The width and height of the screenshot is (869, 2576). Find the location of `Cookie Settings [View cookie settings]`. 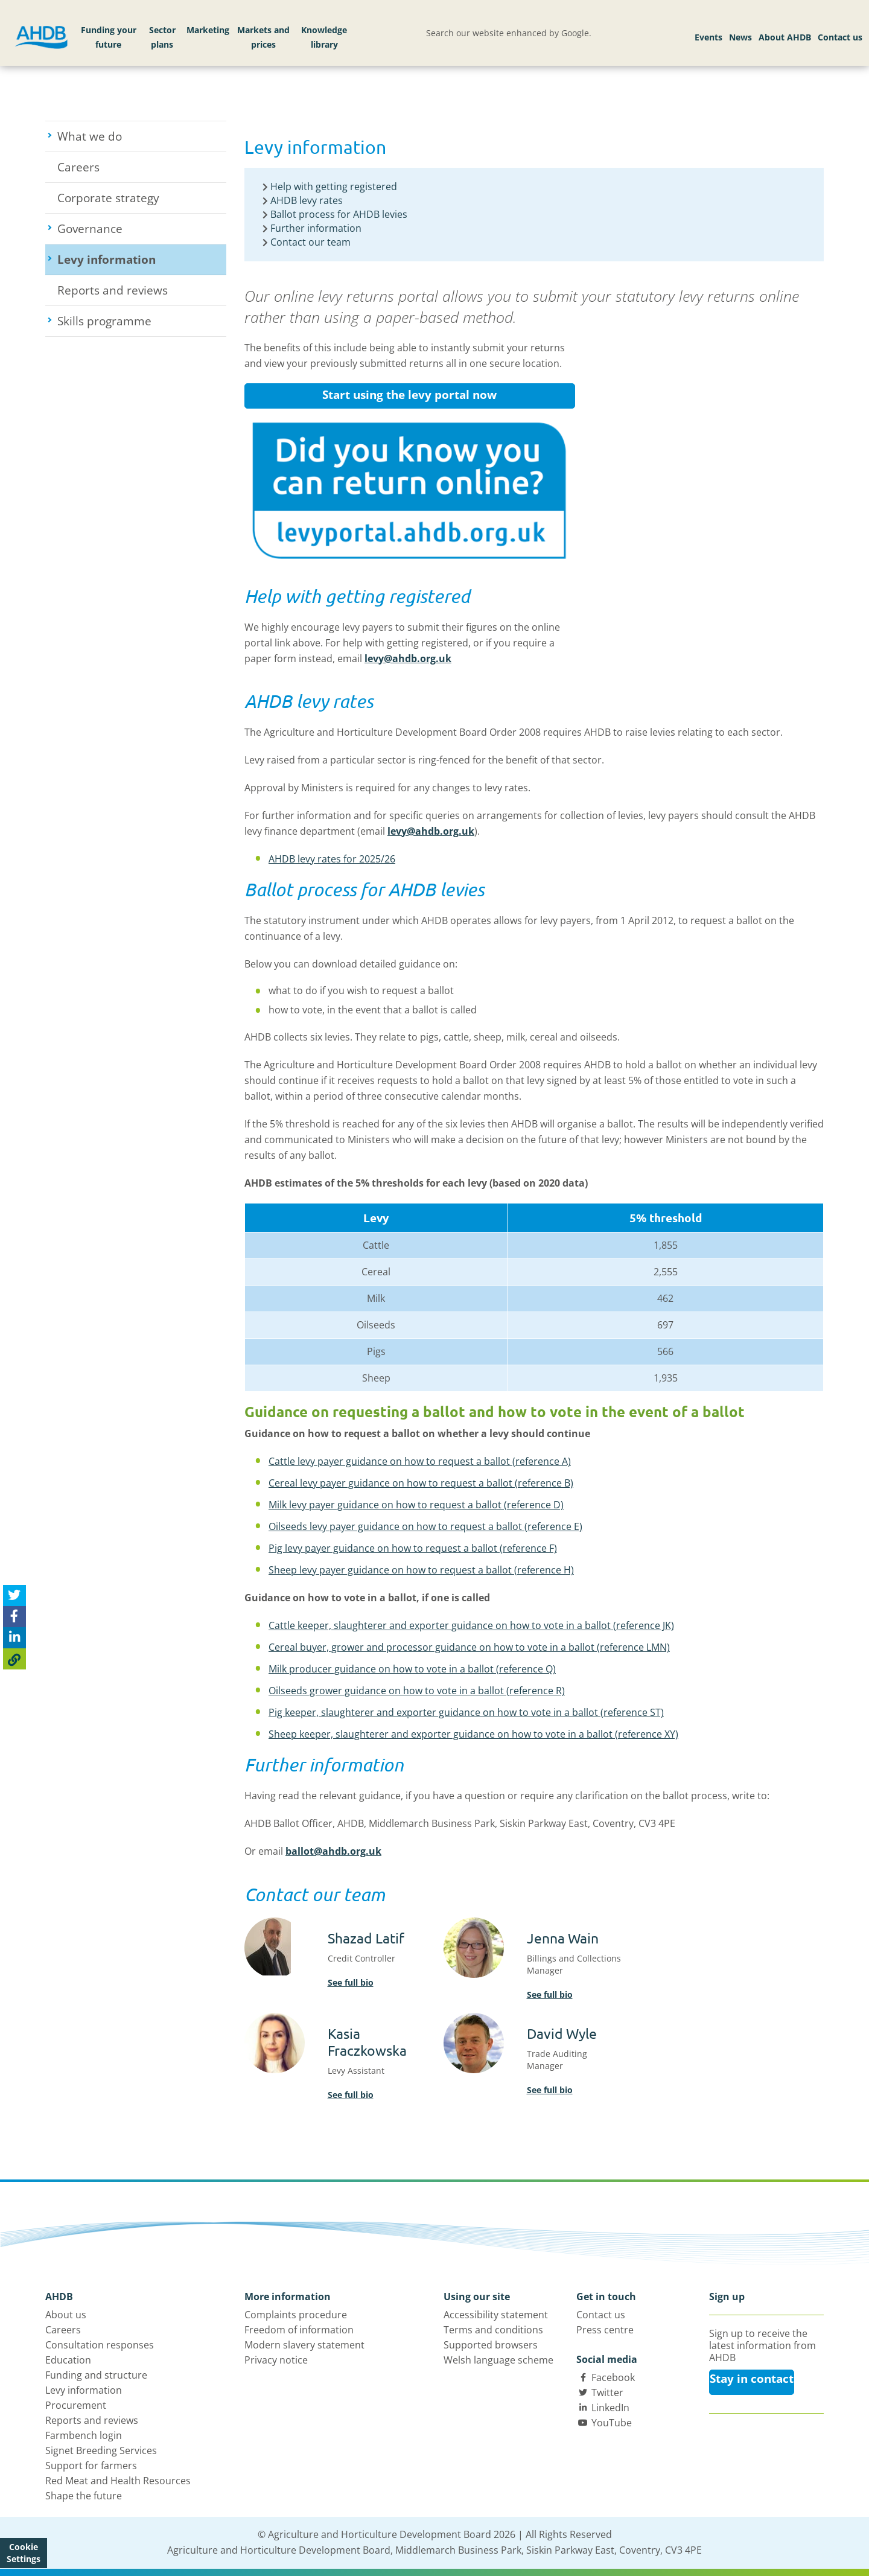

Cookie Settings [View cookie settings] is located at coordinates (23, 2553).